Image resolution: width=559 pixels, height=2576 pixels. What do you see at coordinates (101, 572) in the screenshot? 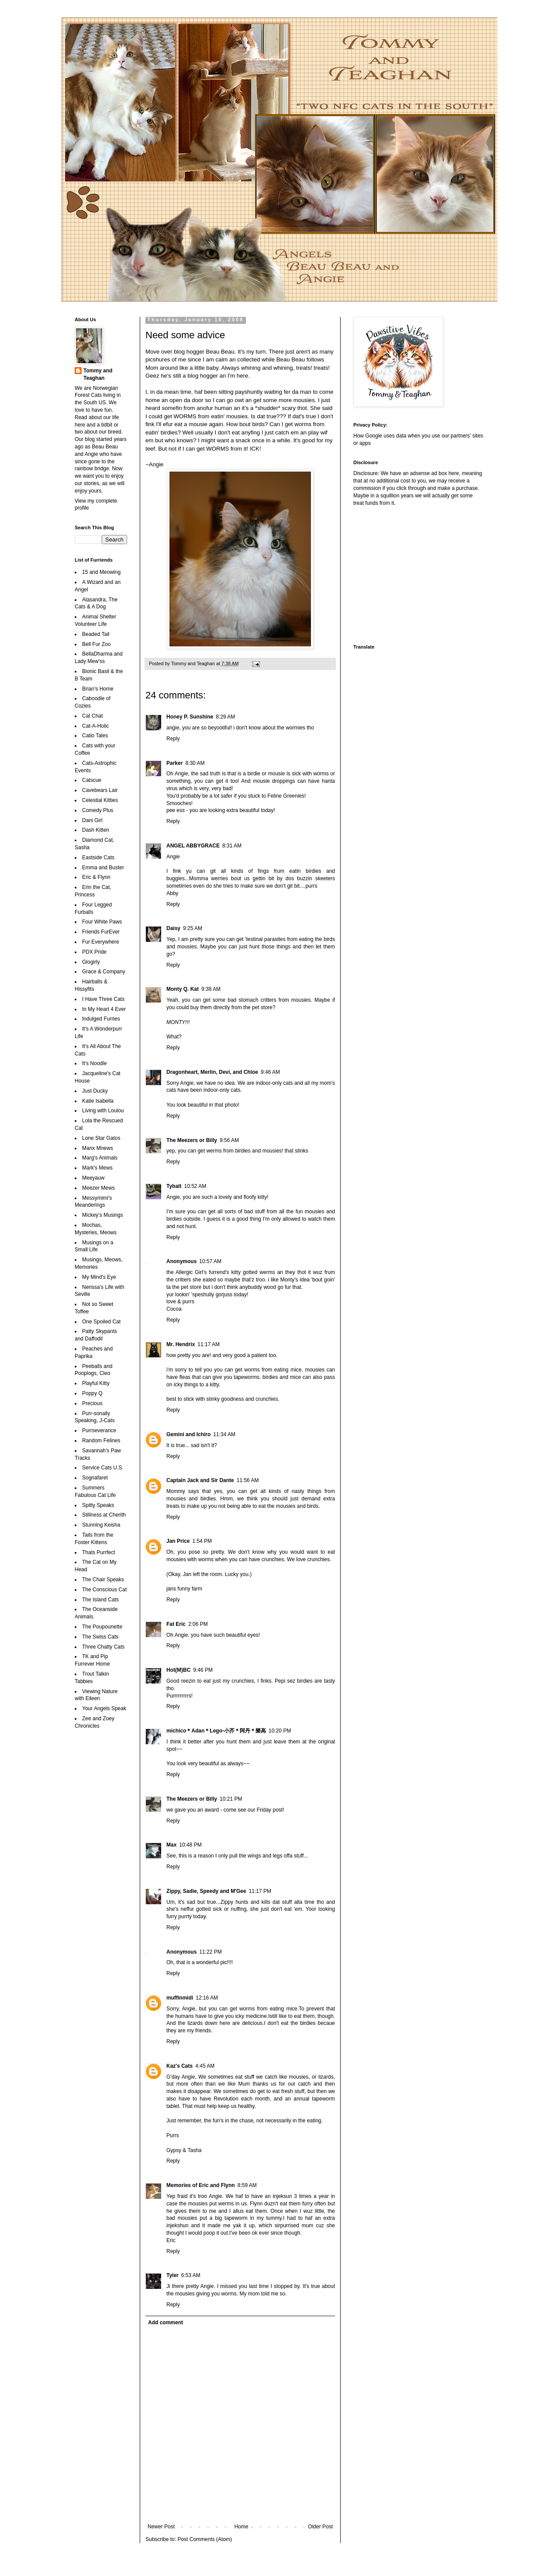
I see `15 and Meowing` at bounding box center [101, 572].